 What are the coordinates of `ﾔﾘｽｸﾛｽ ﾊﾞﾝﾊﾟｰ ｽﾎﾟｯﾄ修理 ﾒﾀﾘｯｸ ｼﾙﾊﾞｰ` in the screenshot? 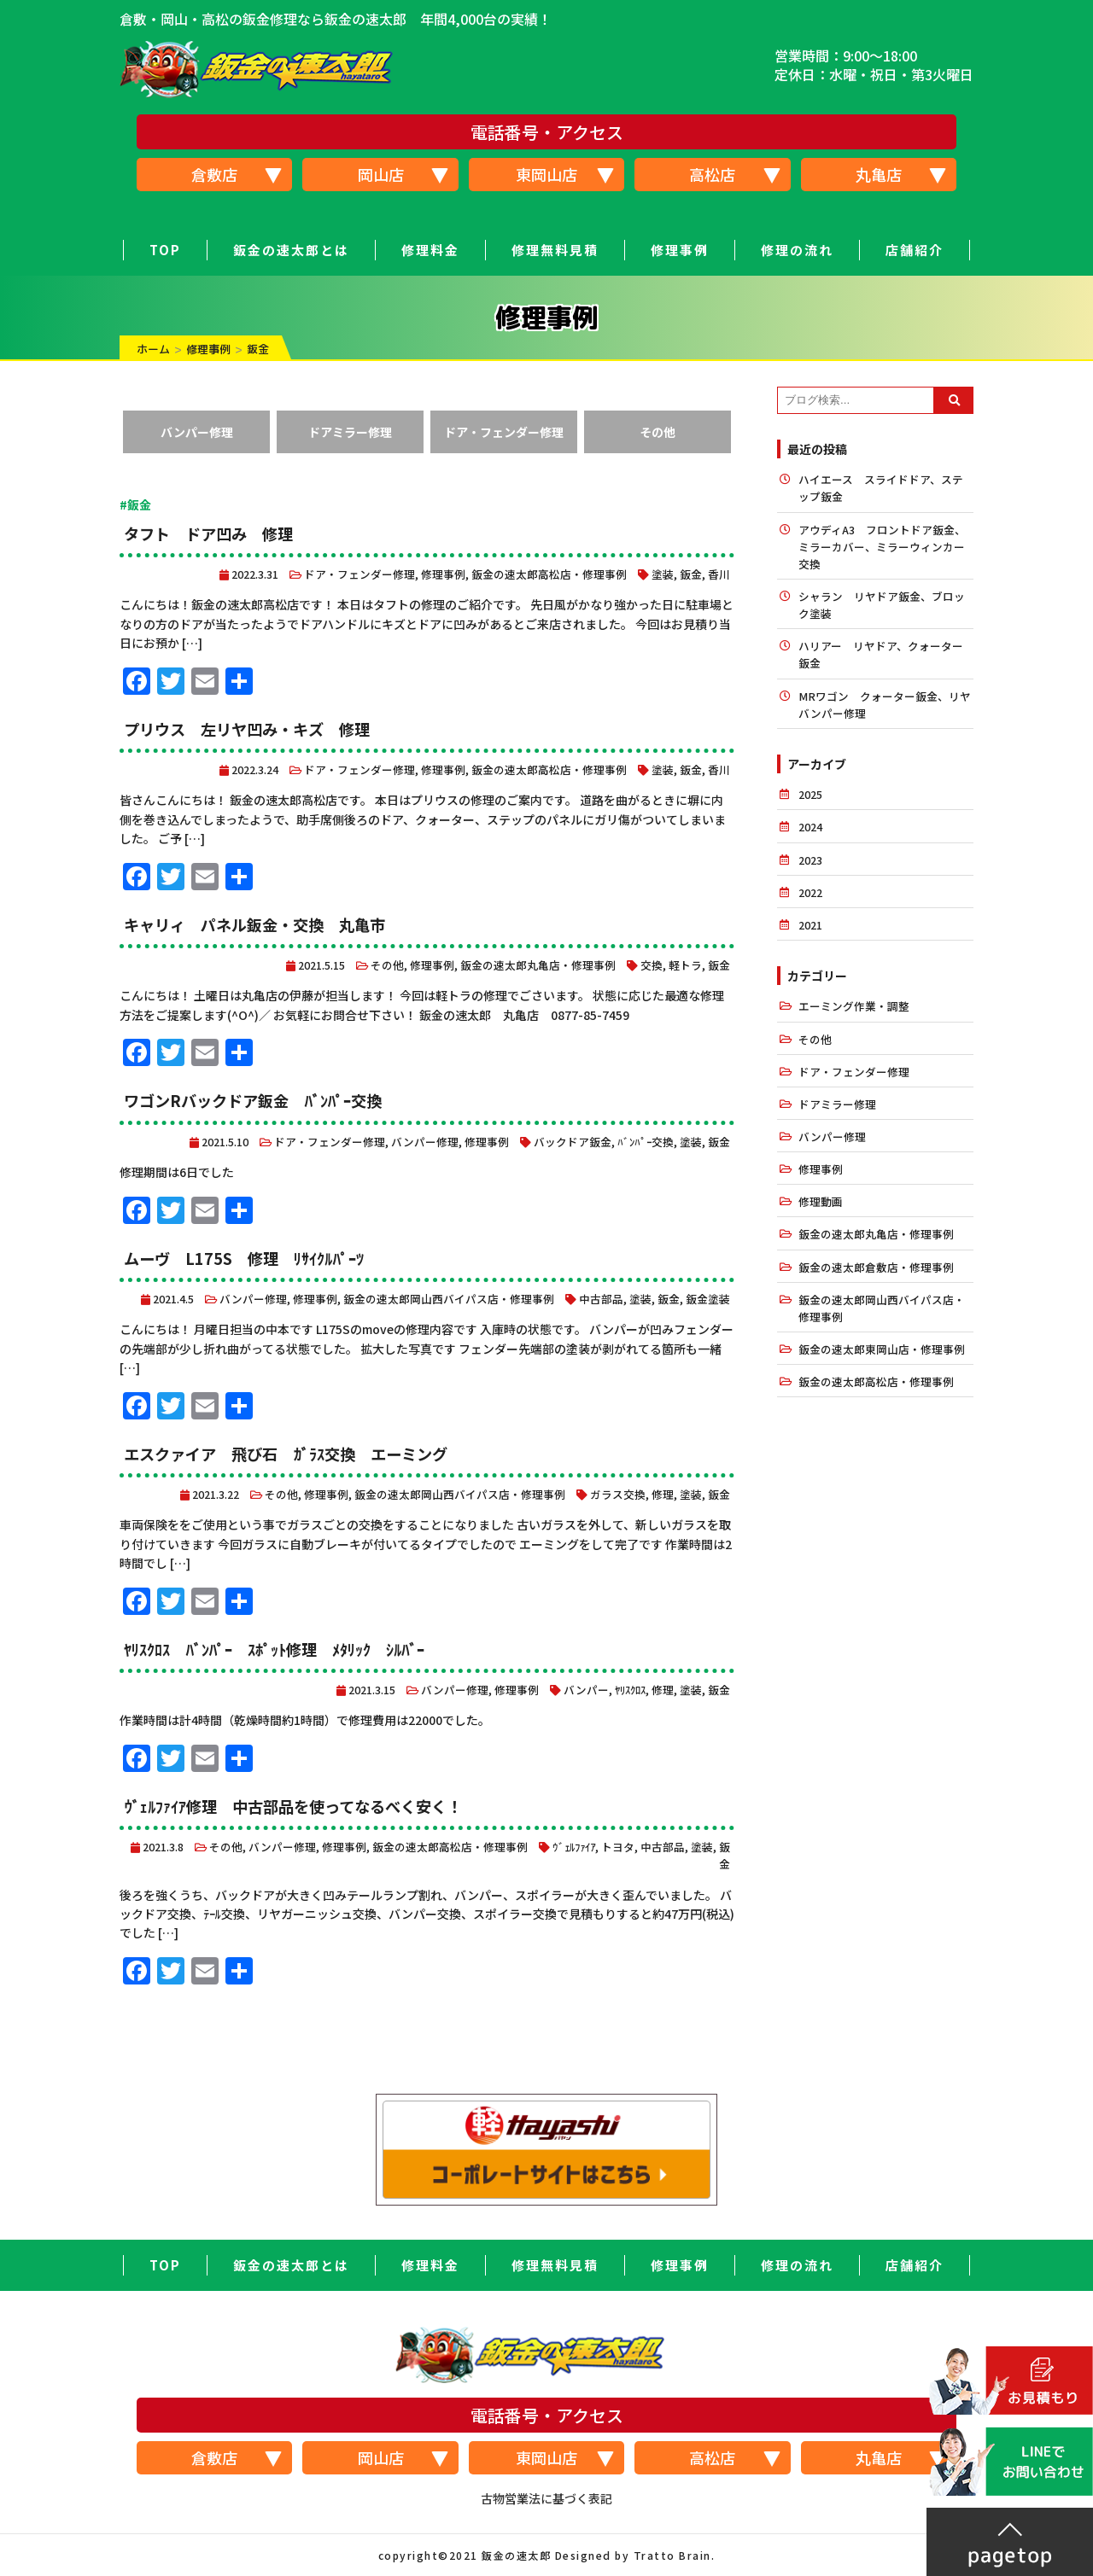 It's located at (274, 1649).